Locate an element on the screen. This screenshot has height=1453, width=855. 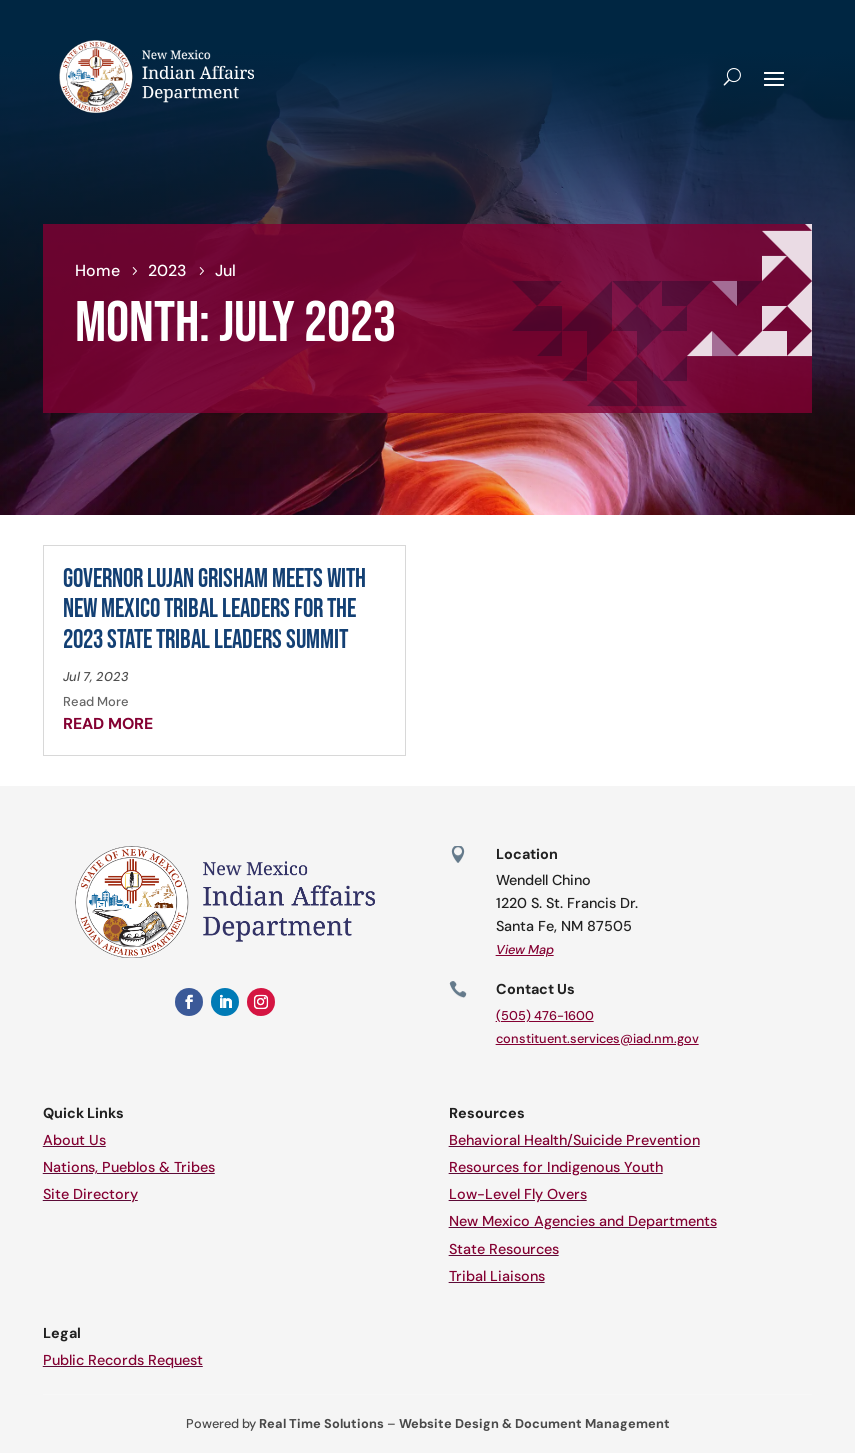
Site Directory is located at coordinates (90, 1194).